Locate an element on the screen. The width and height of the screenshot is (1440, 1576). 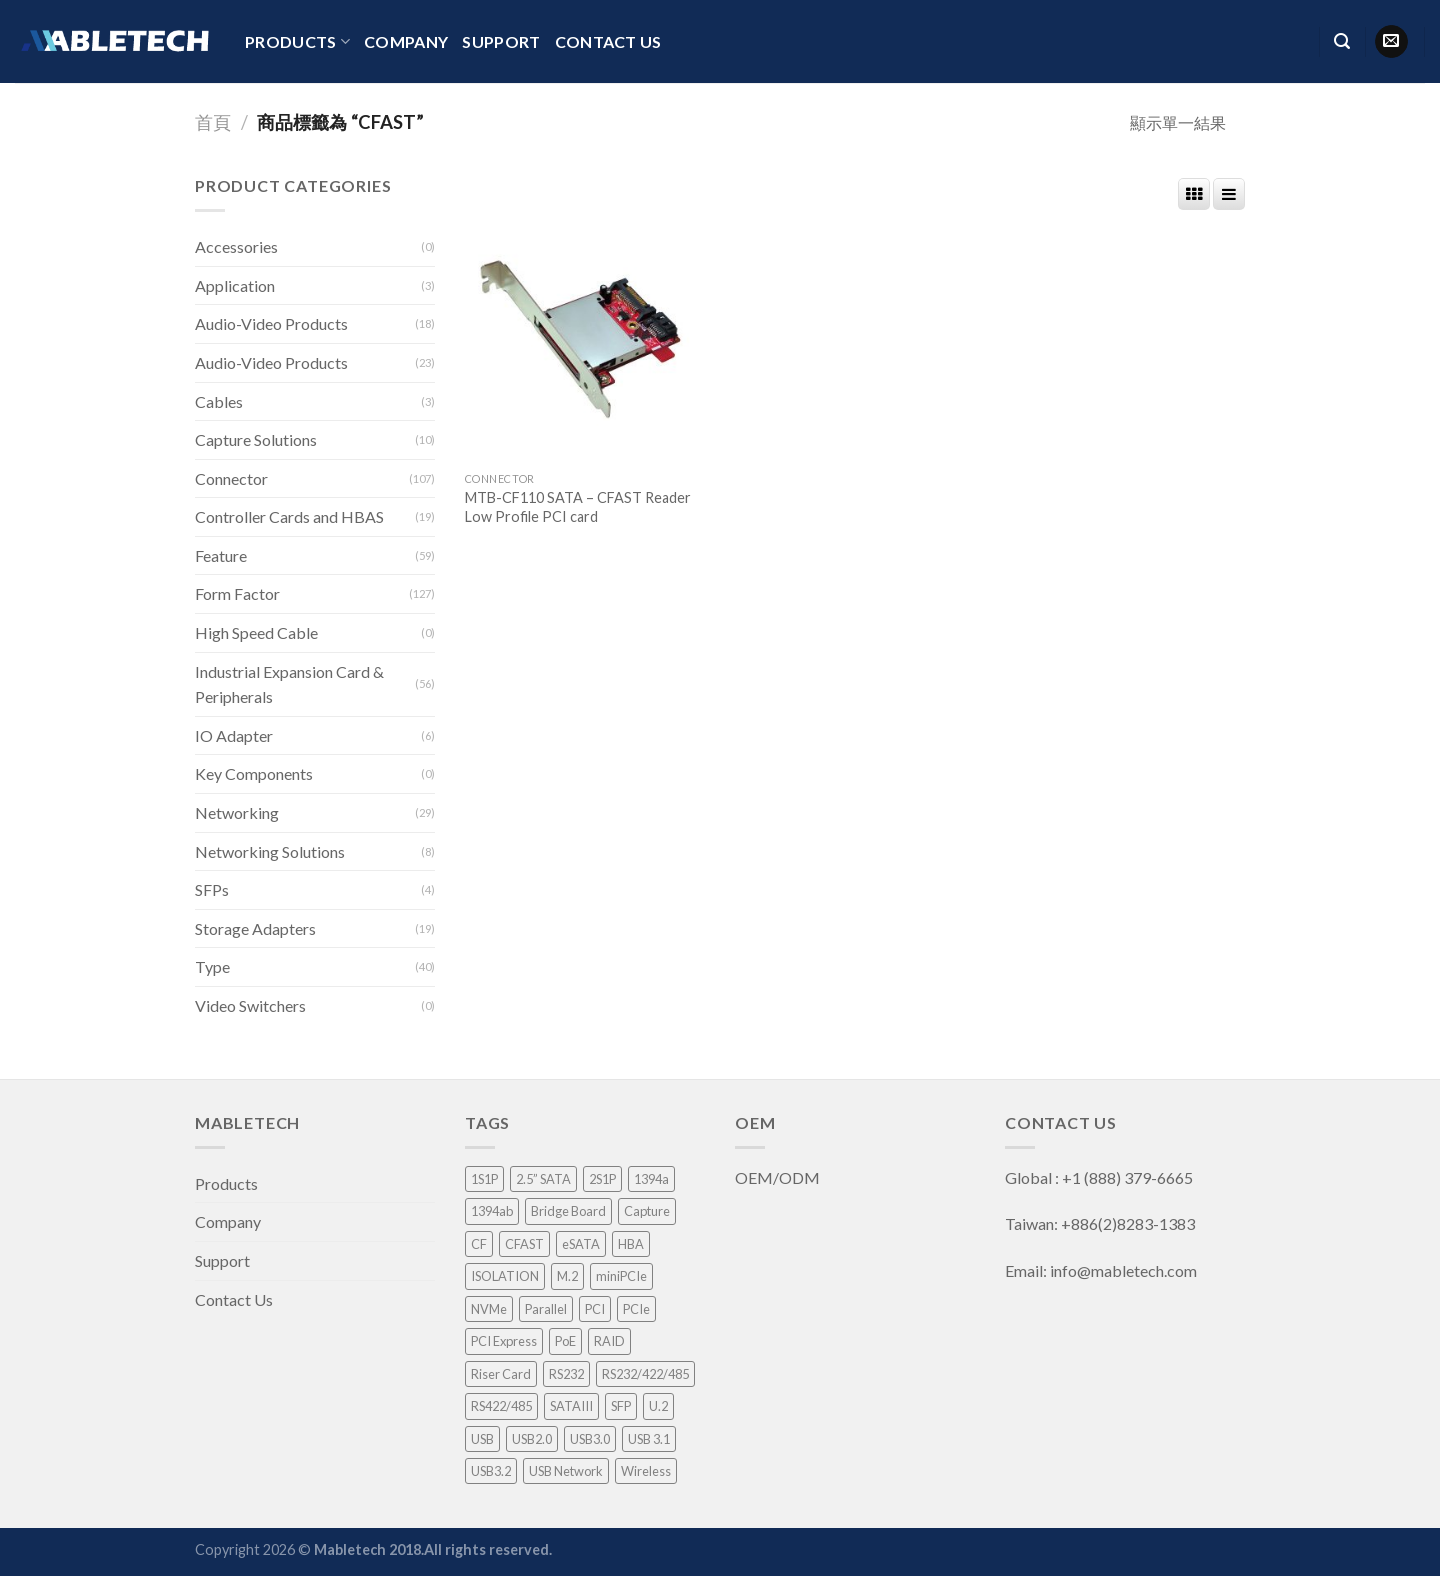
Storage Adapters is located at coordinates (255, 928).